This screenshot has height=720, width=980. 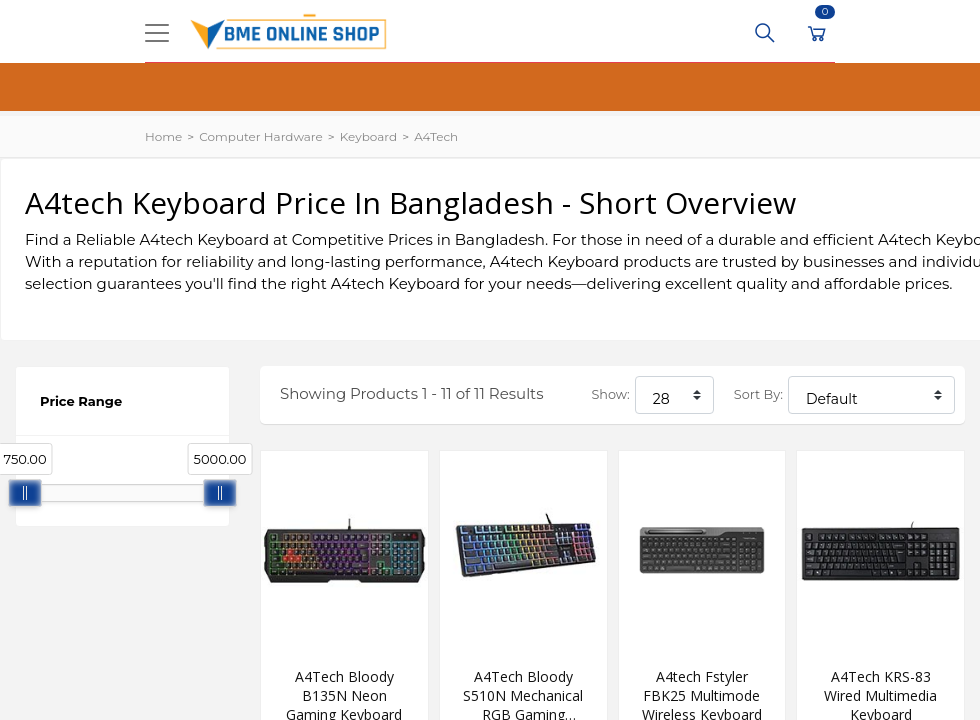 What do you see at coordinates (758, 394) in the screenshot?
I see `Sort By:` at bounding box center [758, 394].